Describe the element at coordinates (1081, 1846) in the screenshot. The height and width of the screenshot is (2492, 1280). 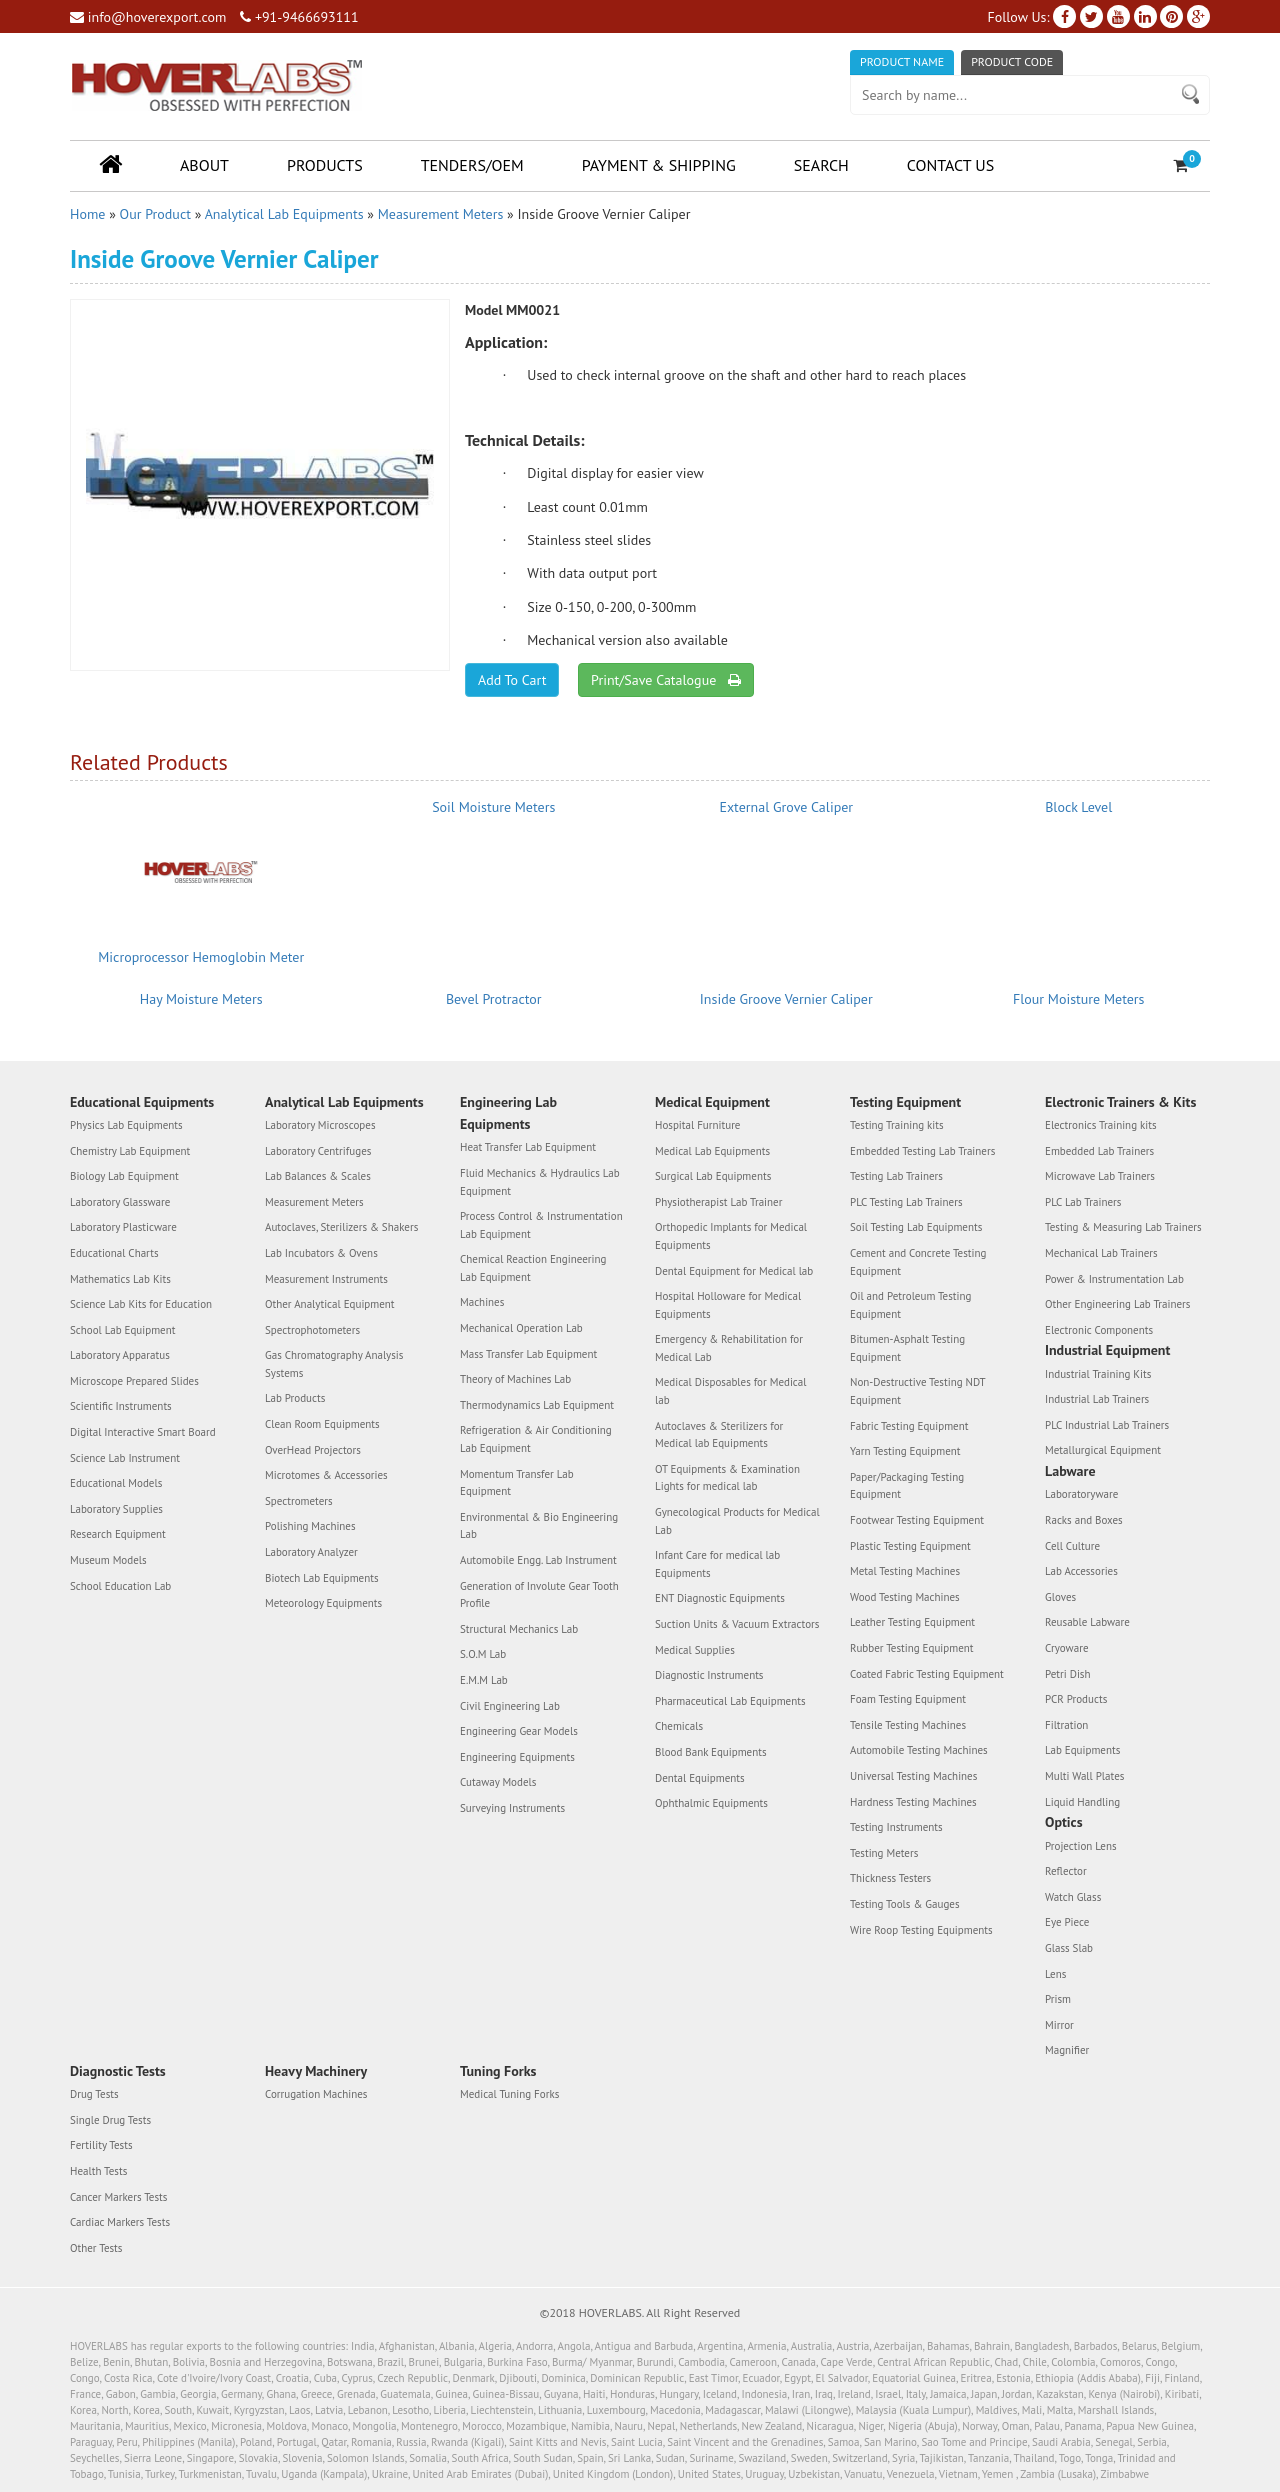
I see `Projection Lens` at that location.